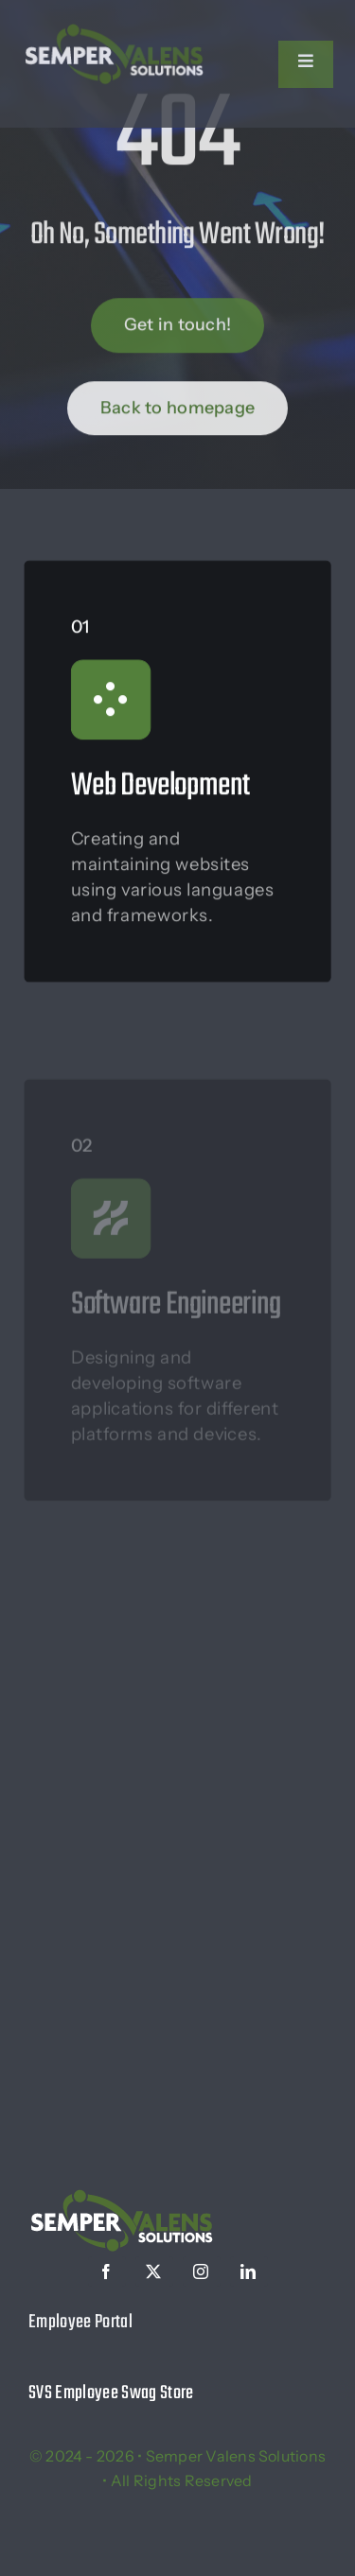 This screenshot has height=2576, width=355. Describe the element at coordinates (249, 2271) in the screenshot. I see `[linkedin]` at that location.